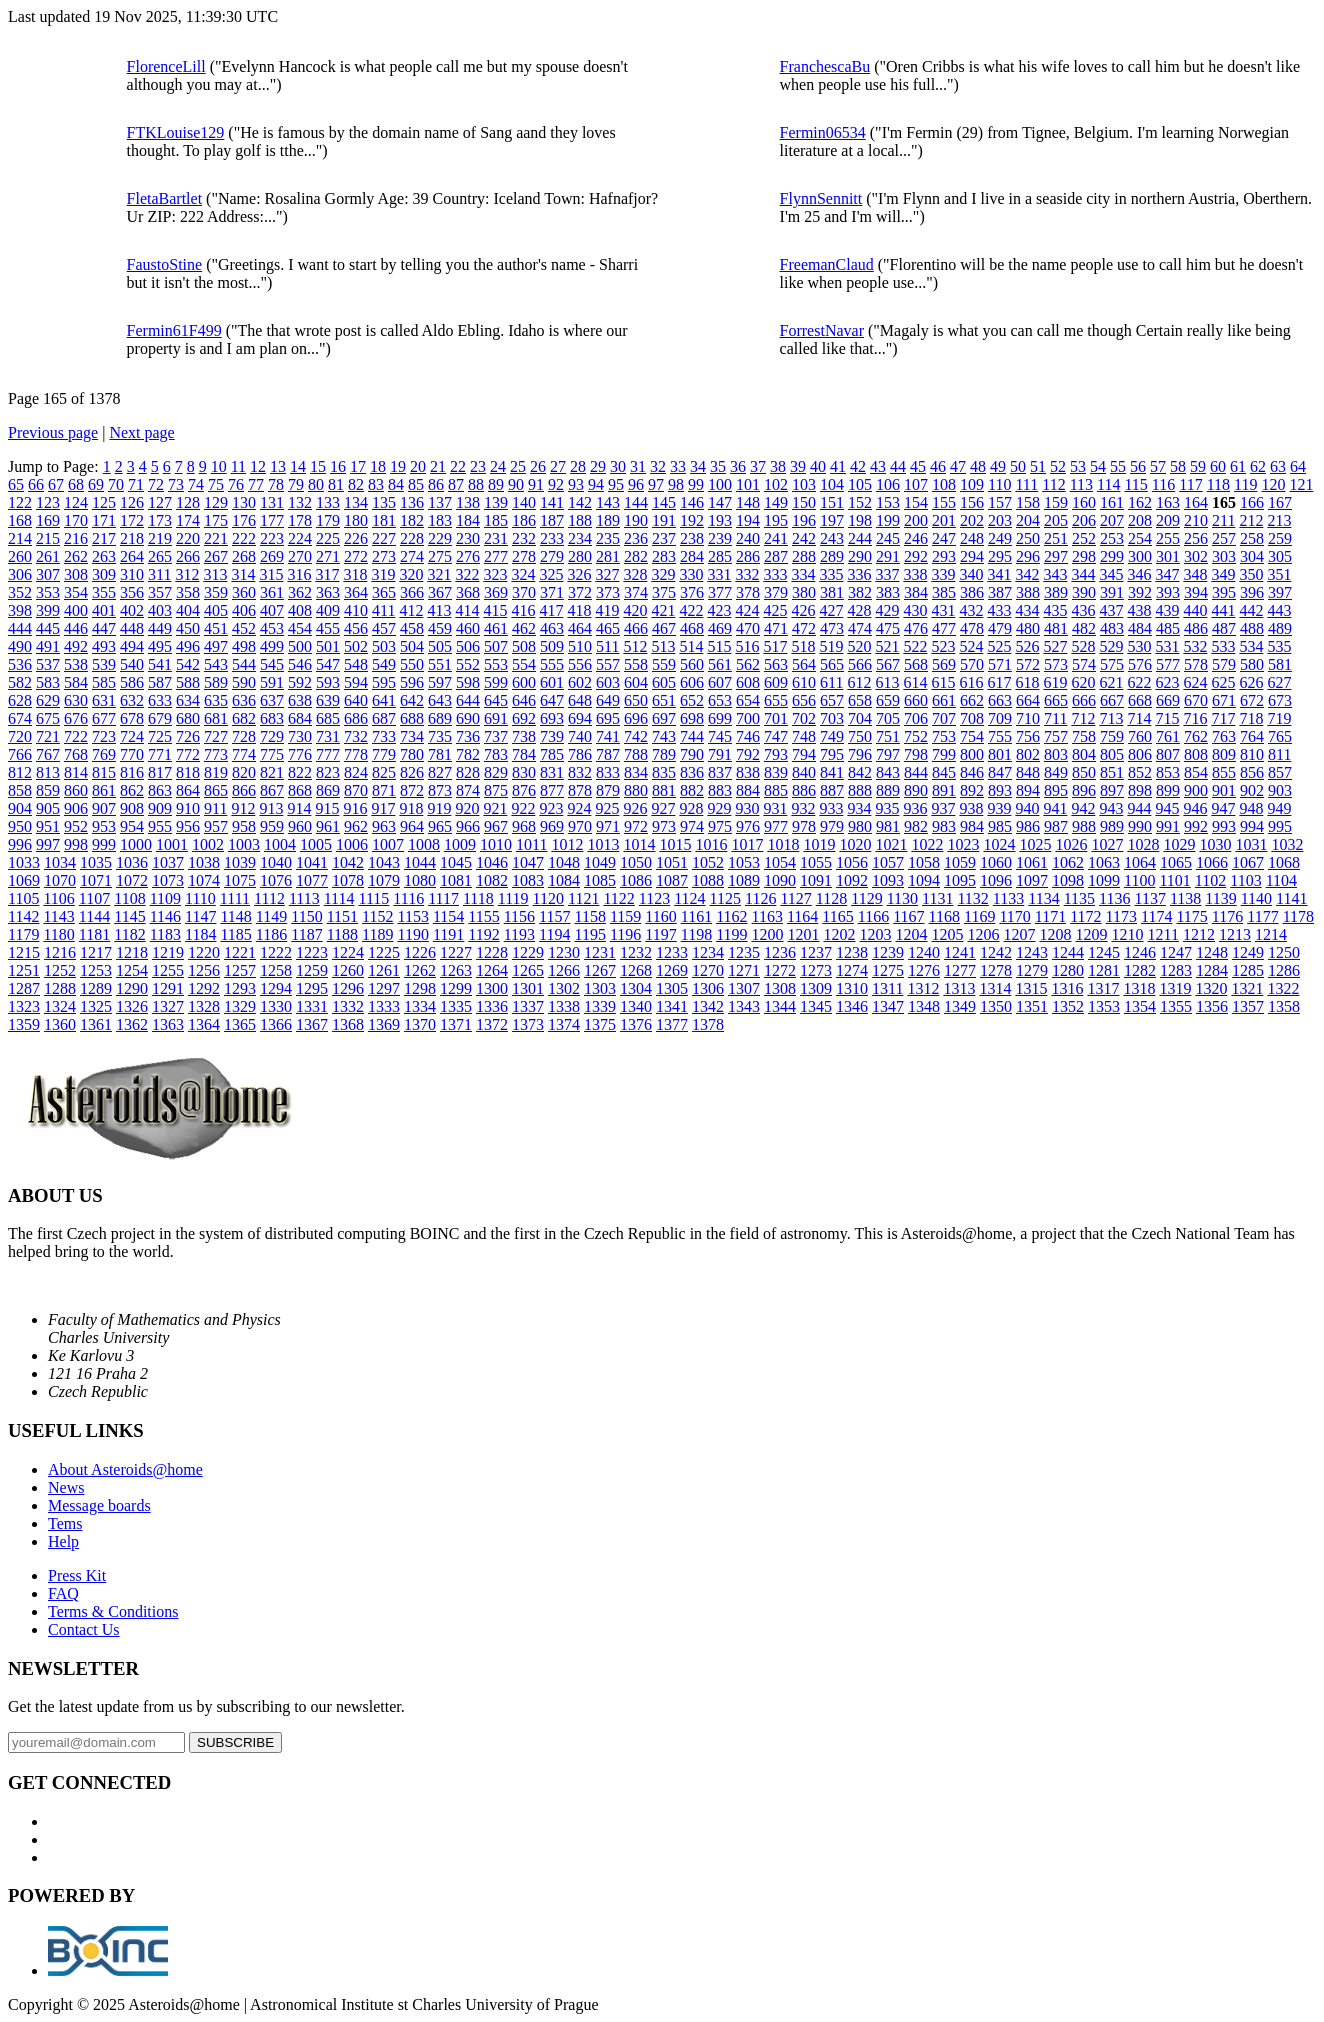  I want to click on 815, so click(104, 772).